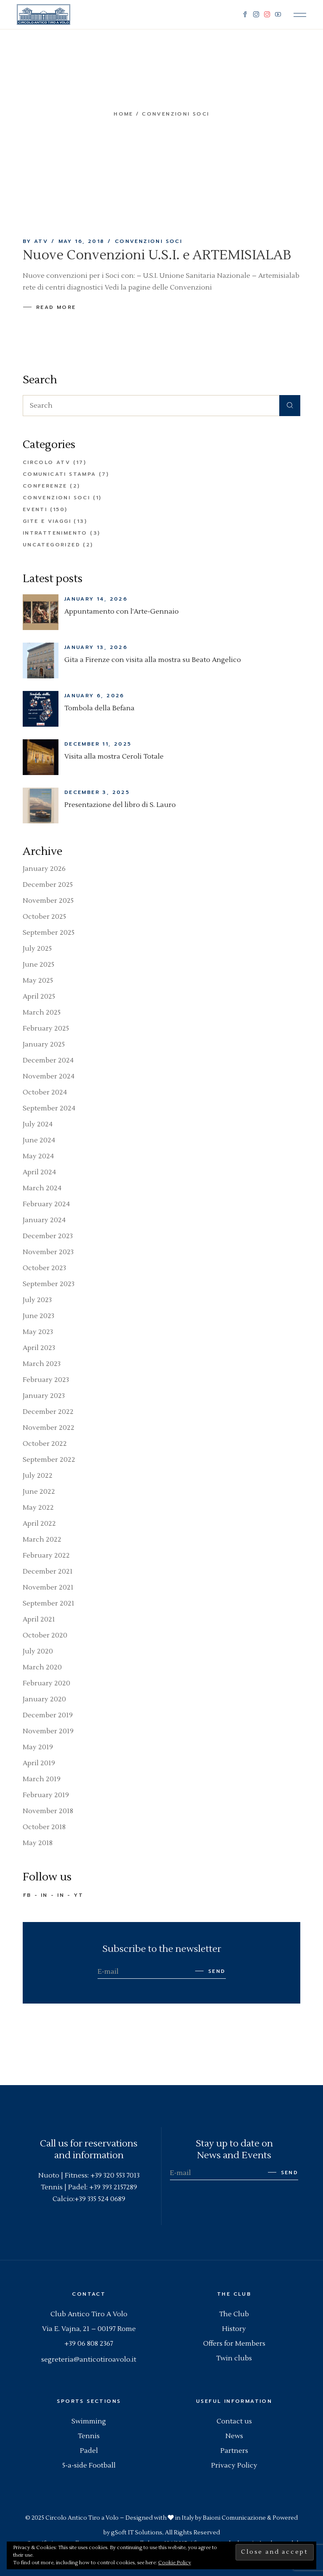 The width and height of the screenshot is (323, 2576). I want to click on FB, so click(27, 1895).